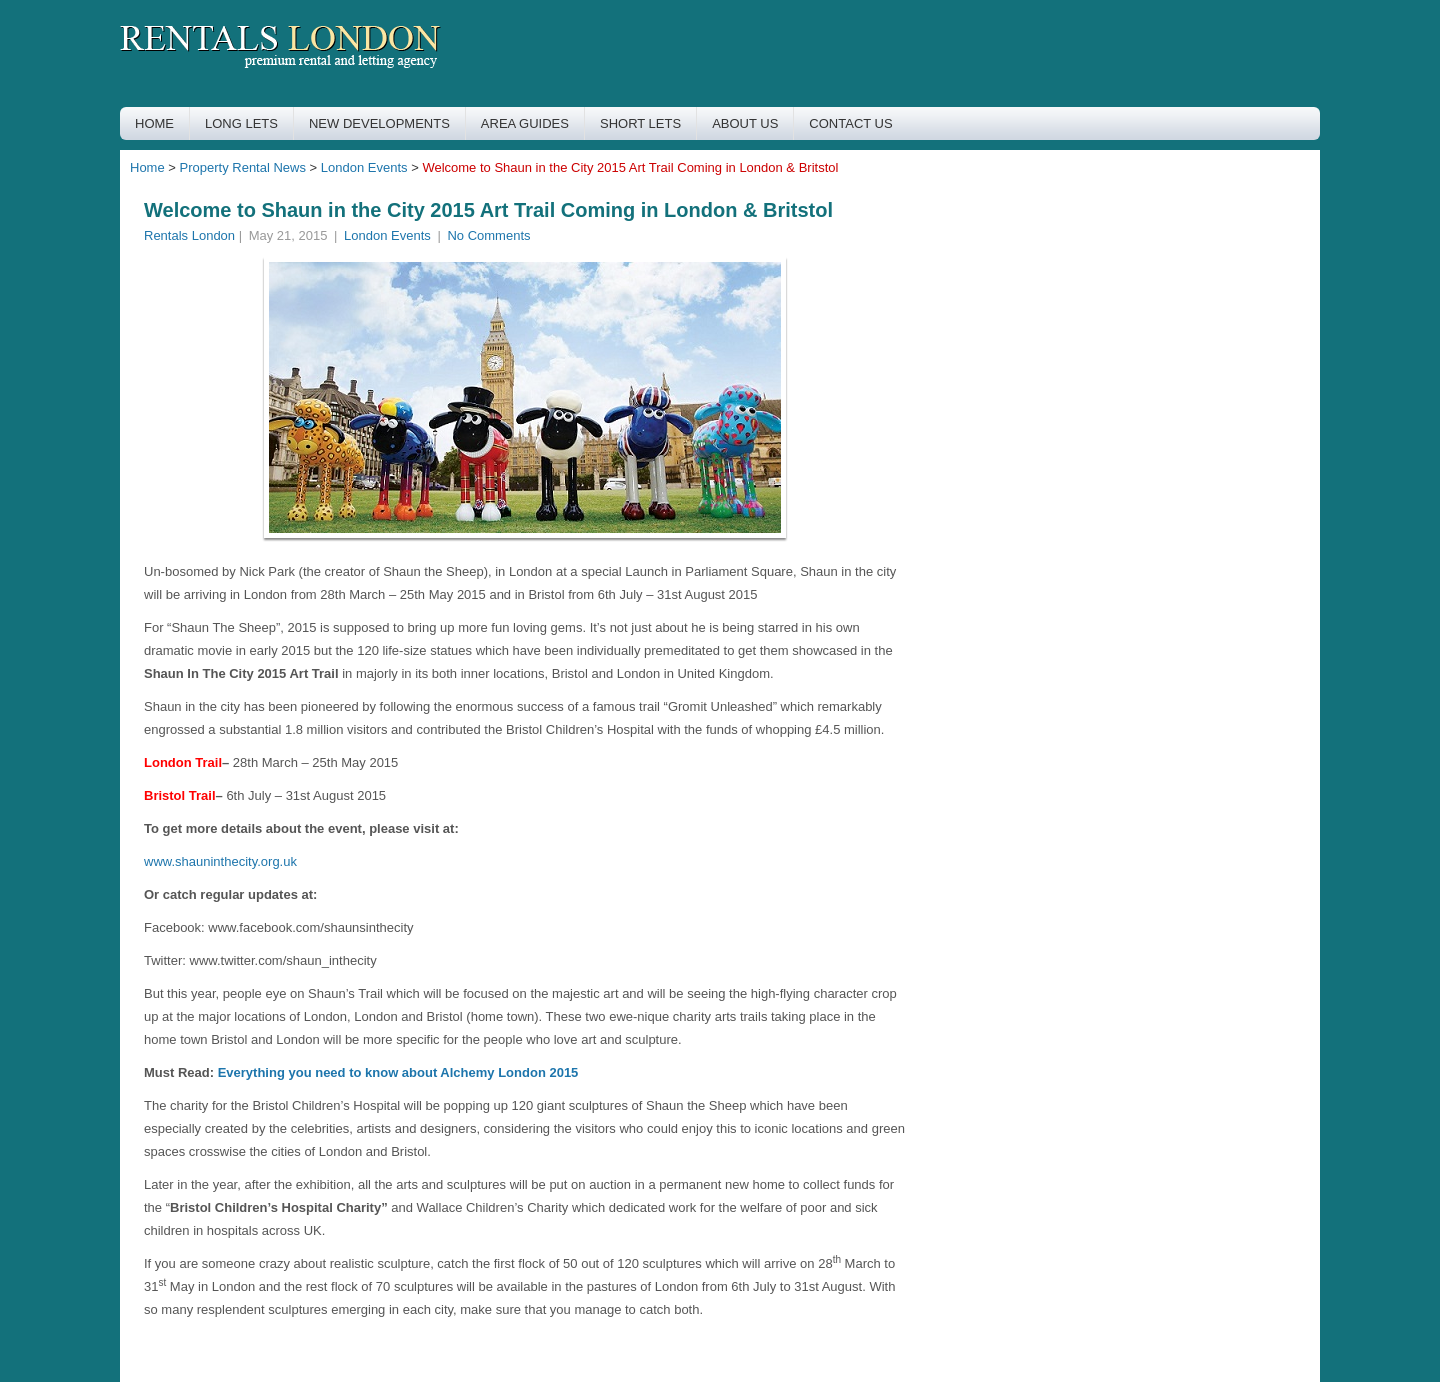 The height and width of the screenshot is (1382, 1440). I want to click on LONG LETS, so click(241, 123).